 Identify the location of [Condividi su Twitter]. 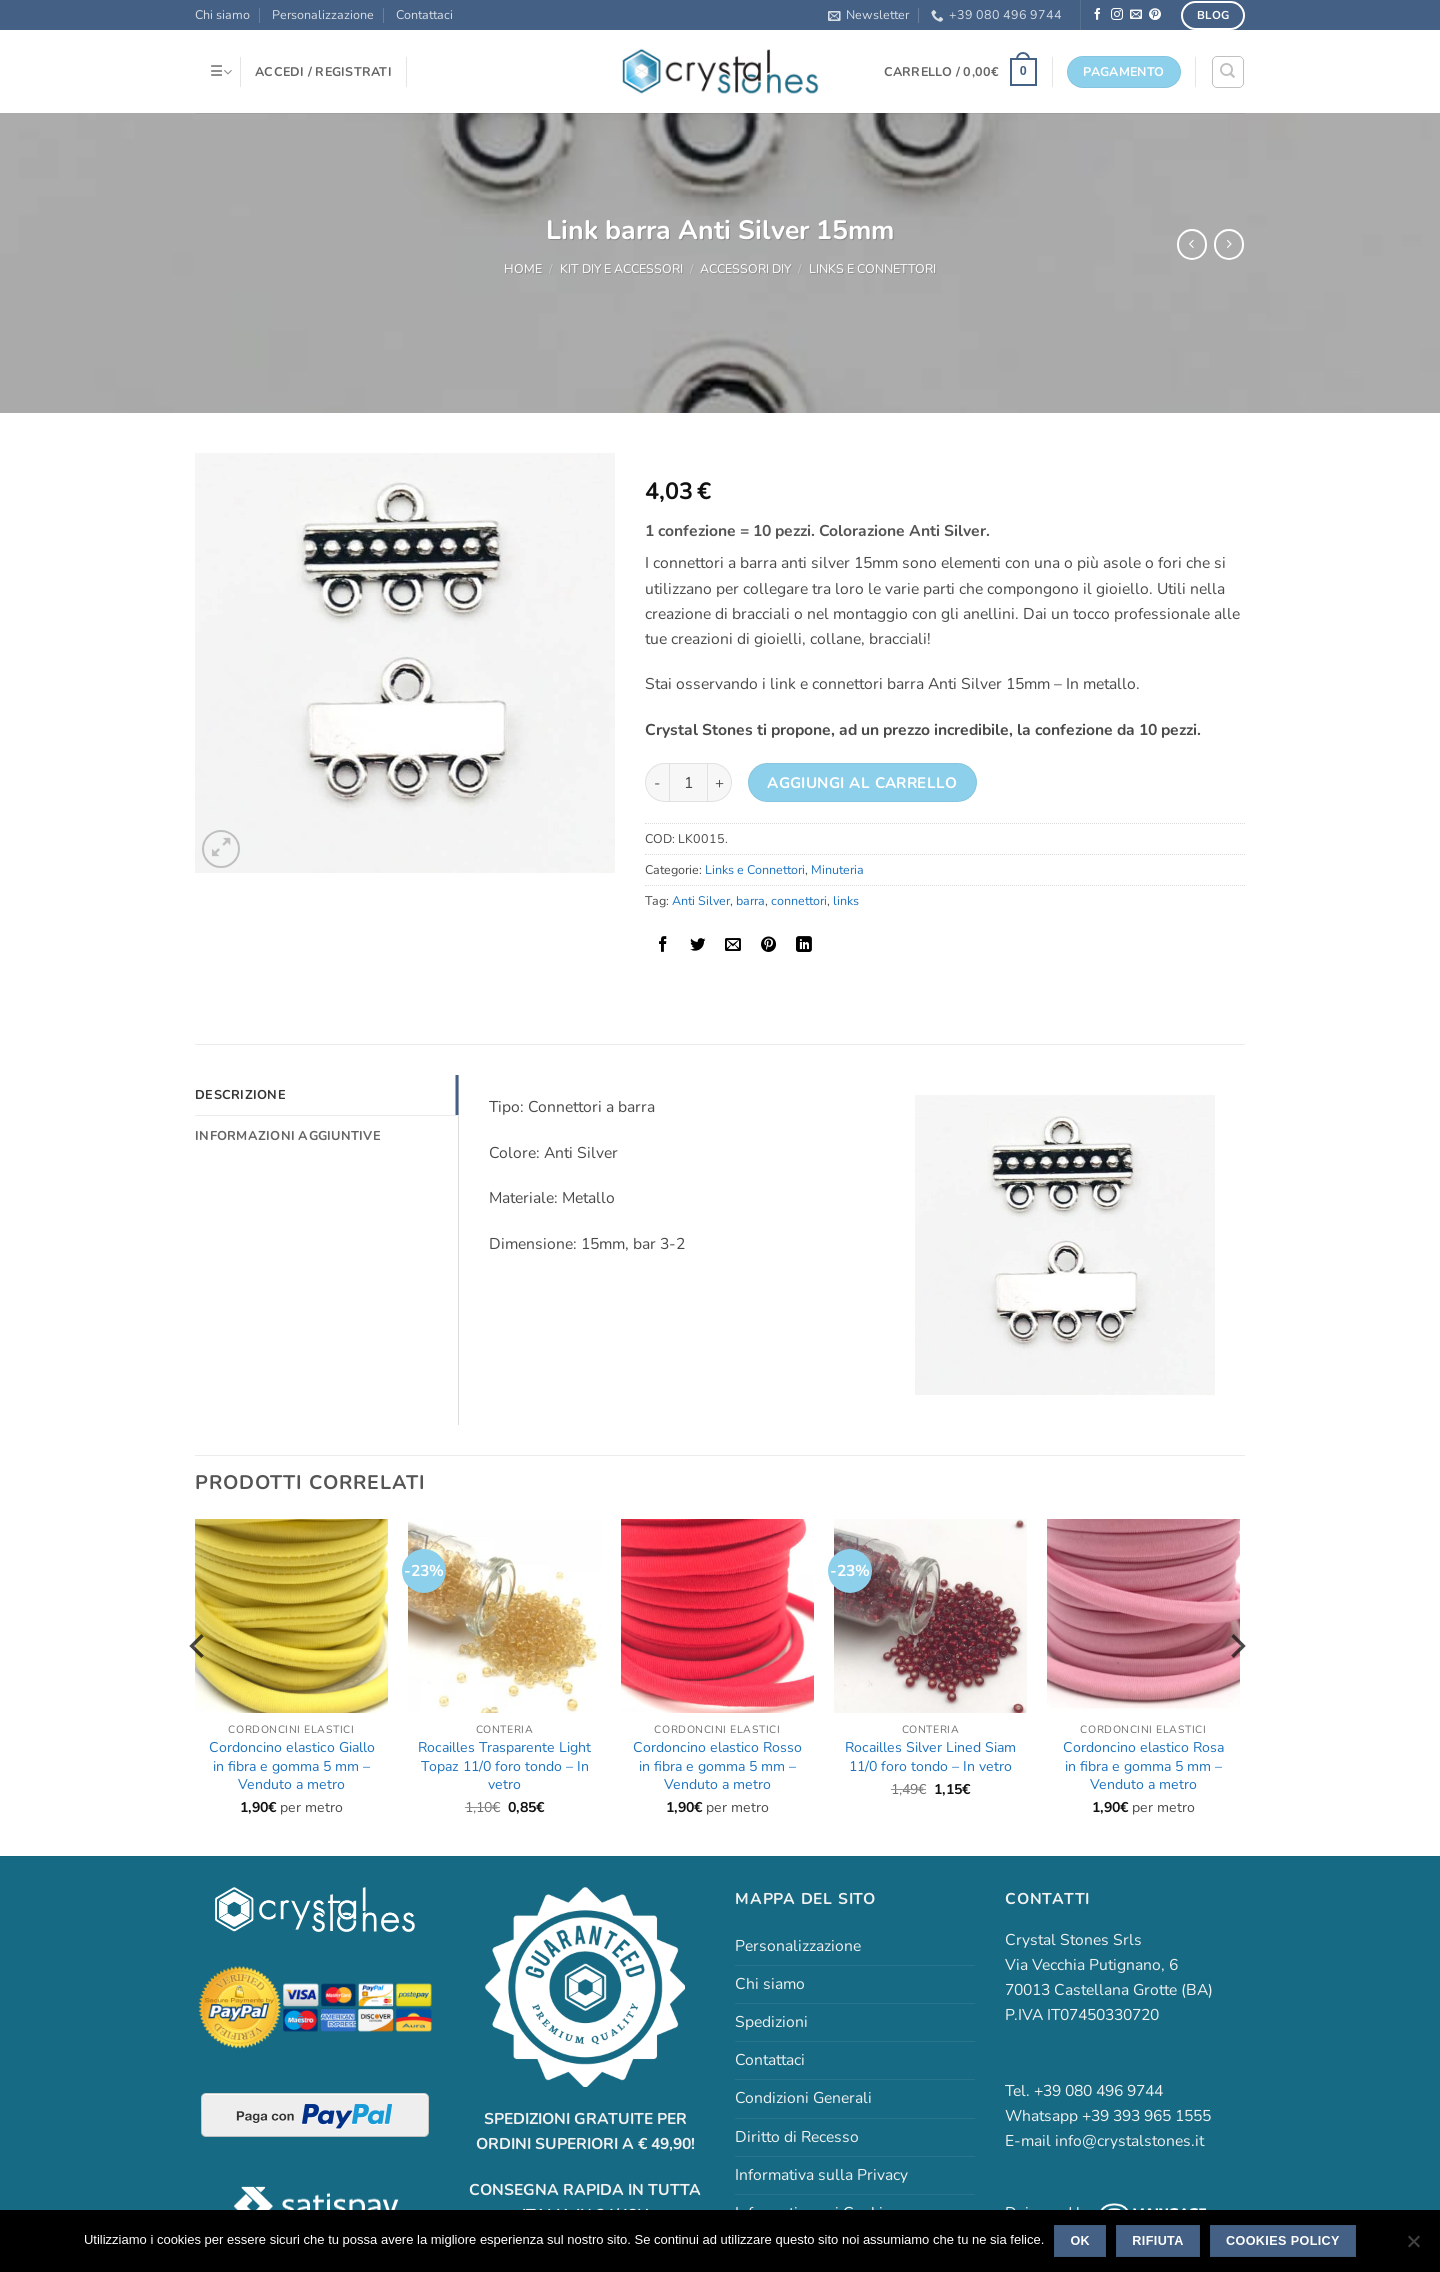
(698, 945).